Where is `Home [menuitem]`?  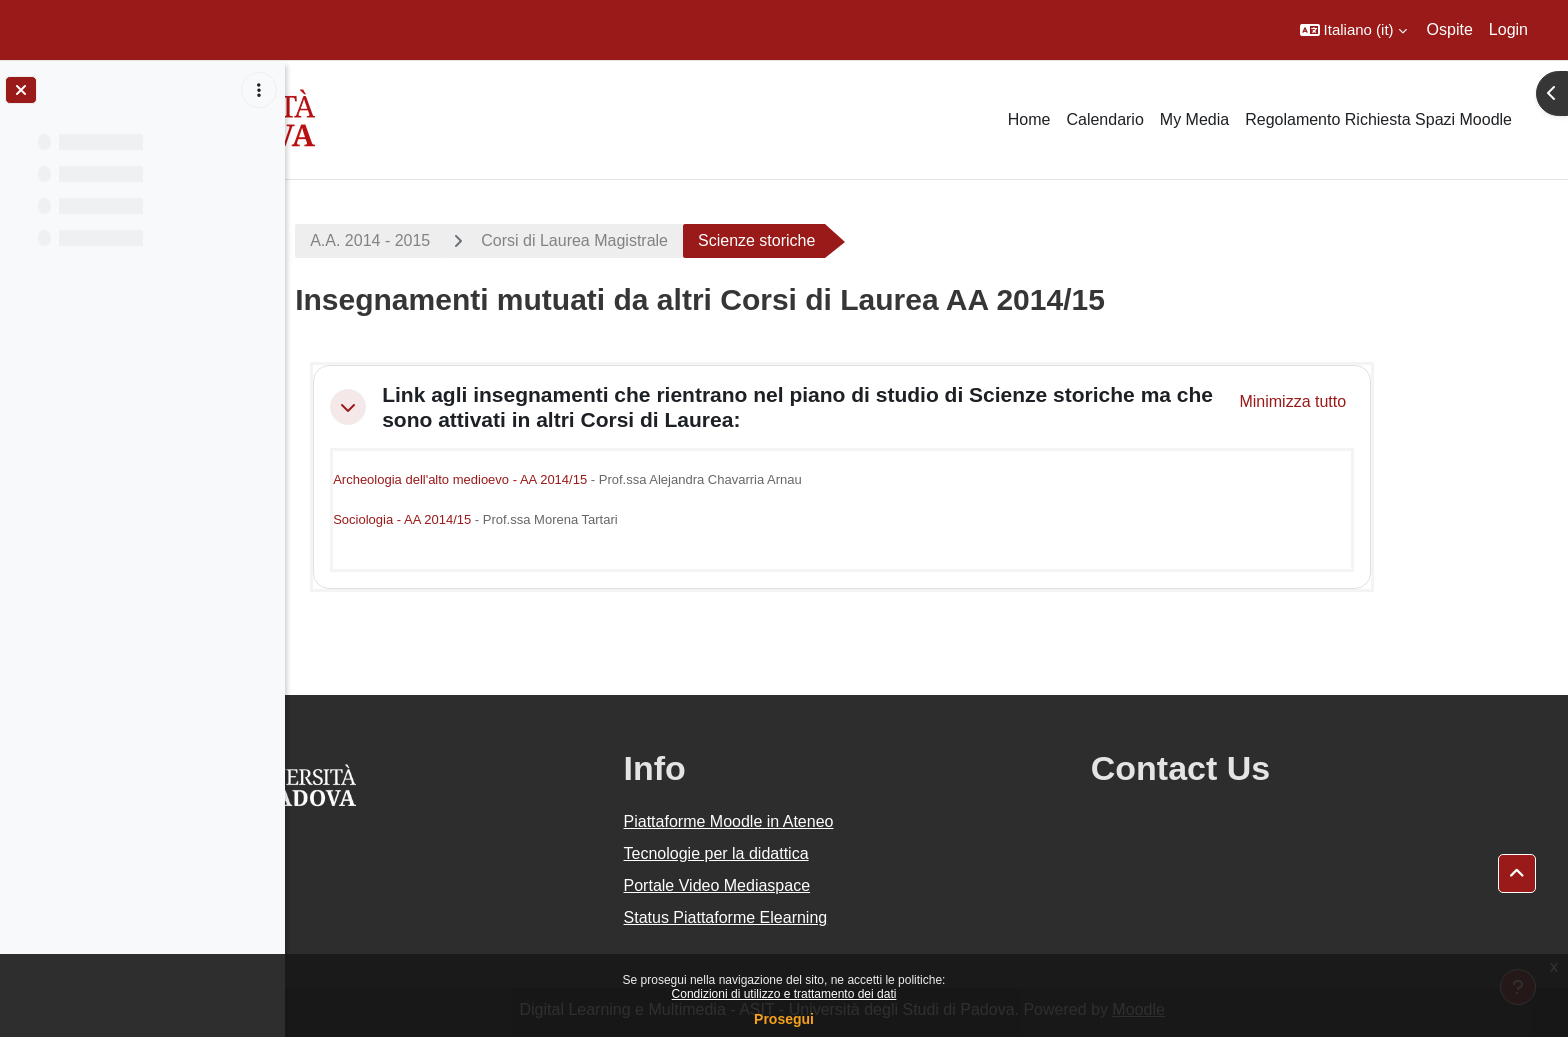
Home [menuitem] is located at coordinates (1029, 119).